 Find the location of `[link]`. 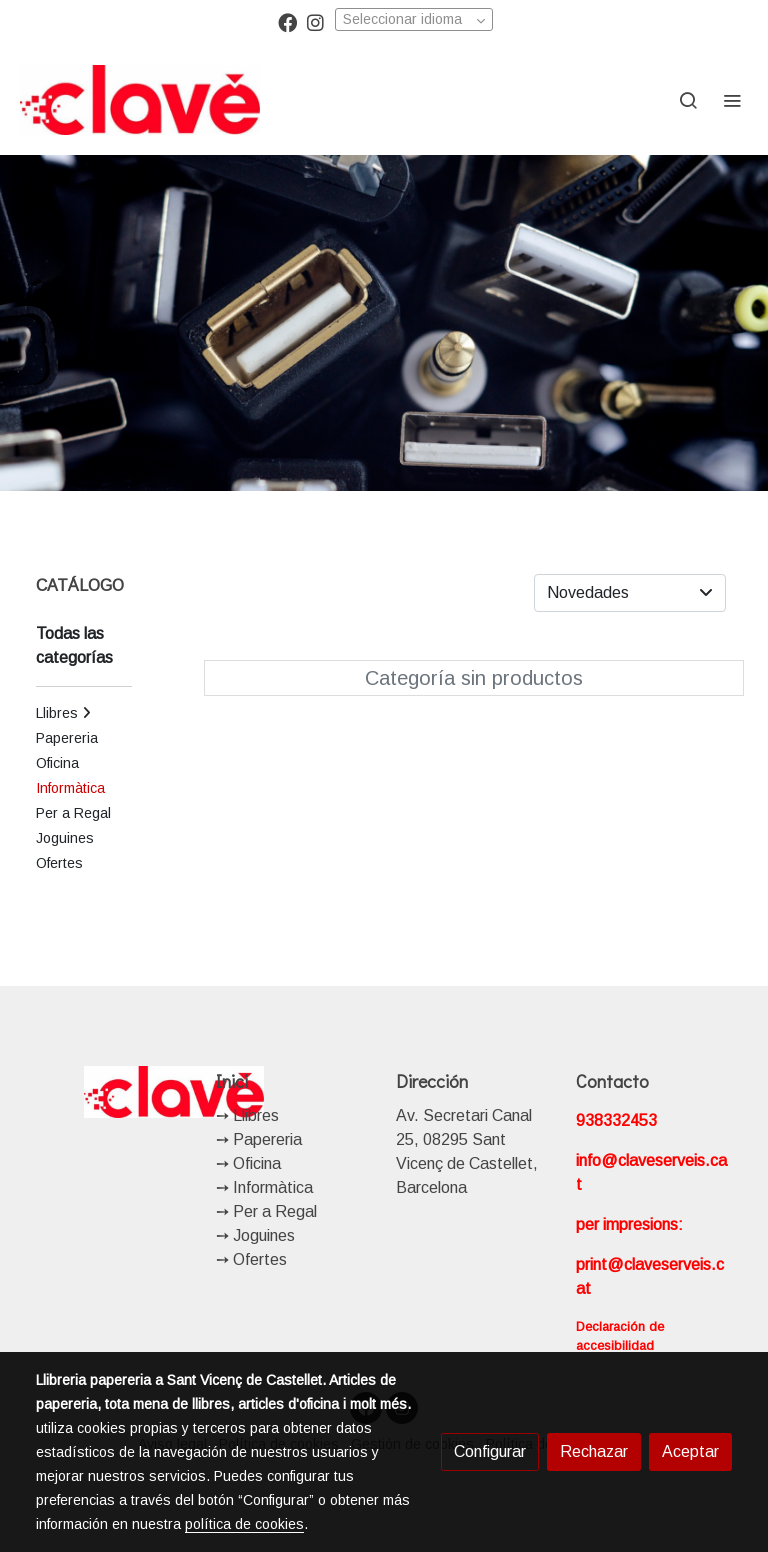

[link] is located at coordinates (140, 100).